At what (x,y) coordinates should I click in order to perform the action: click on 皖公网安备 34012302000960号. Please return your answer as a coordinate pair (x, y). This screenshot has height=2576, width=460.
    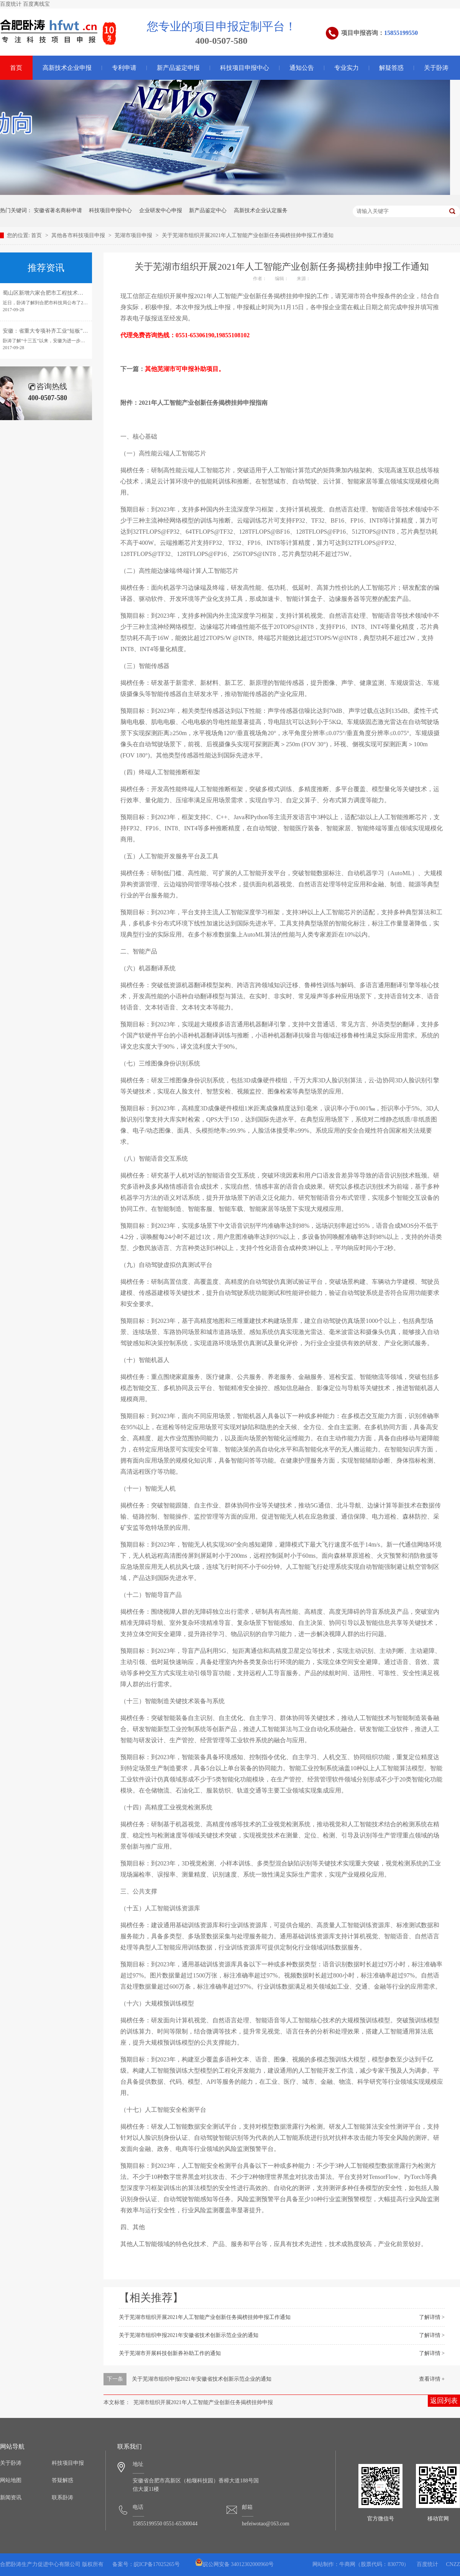
    Looking at the image, I should click on (234, 2564).